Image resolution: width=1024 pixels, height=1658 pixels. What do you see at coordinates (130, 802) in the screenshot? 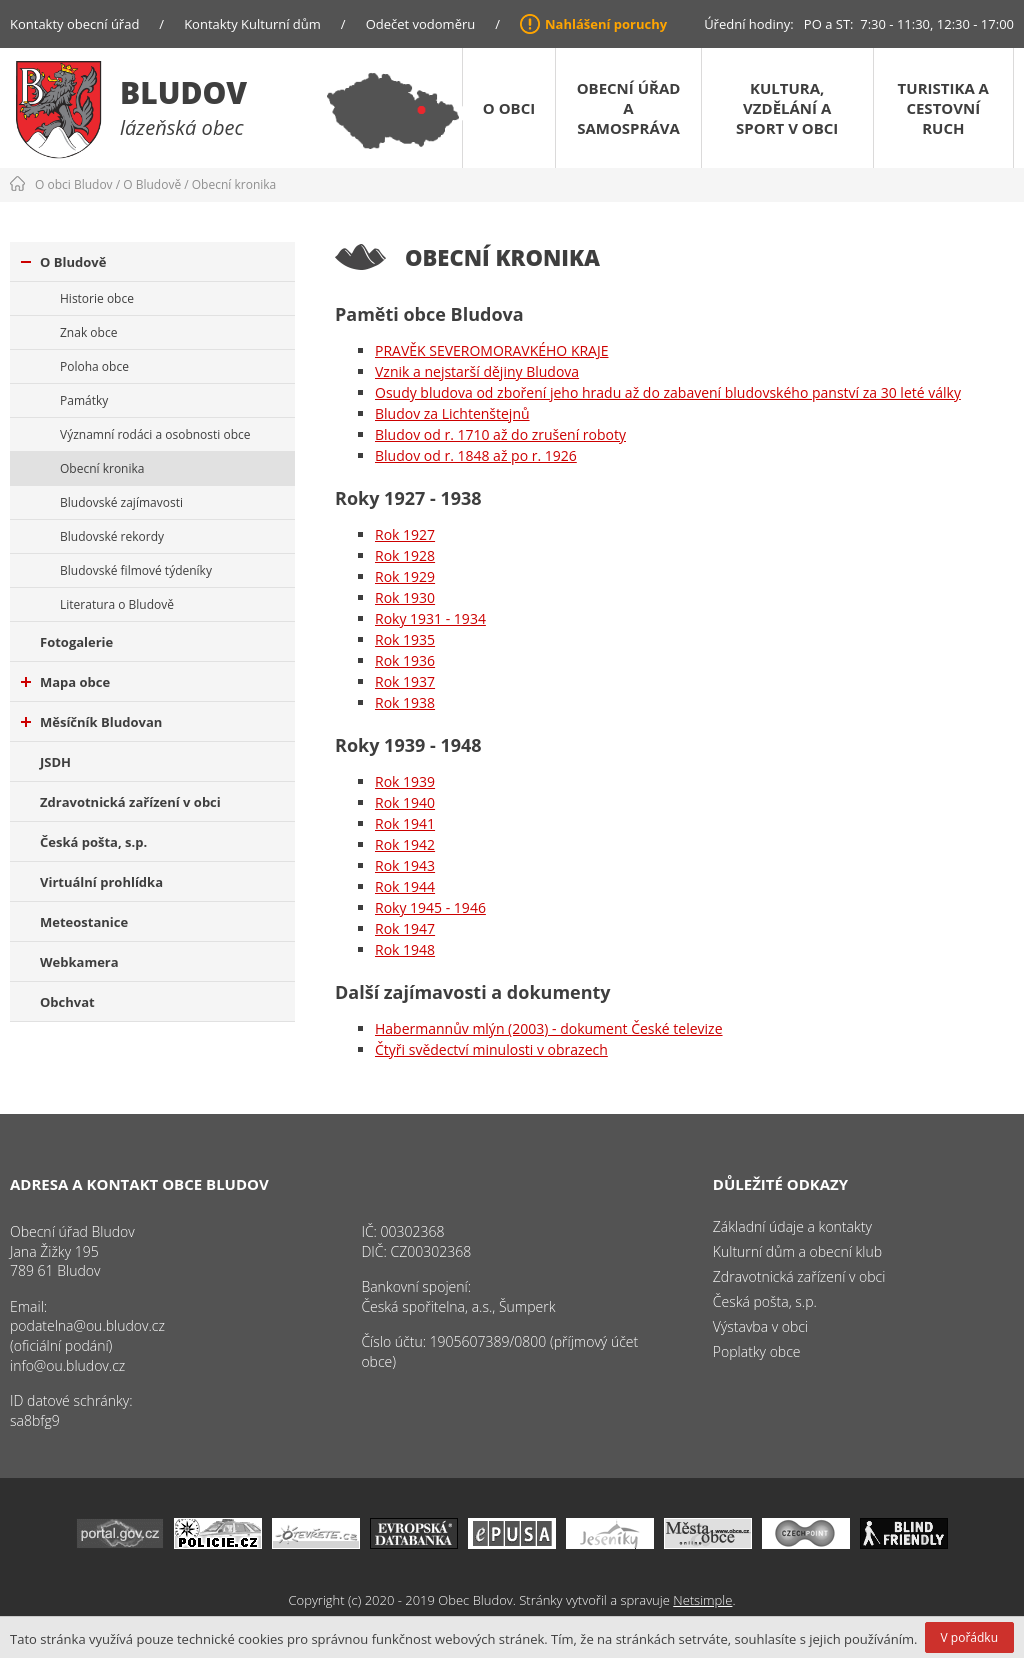
I see `Zdravotnická zařízení v obci` at bounding box center [130, 802].